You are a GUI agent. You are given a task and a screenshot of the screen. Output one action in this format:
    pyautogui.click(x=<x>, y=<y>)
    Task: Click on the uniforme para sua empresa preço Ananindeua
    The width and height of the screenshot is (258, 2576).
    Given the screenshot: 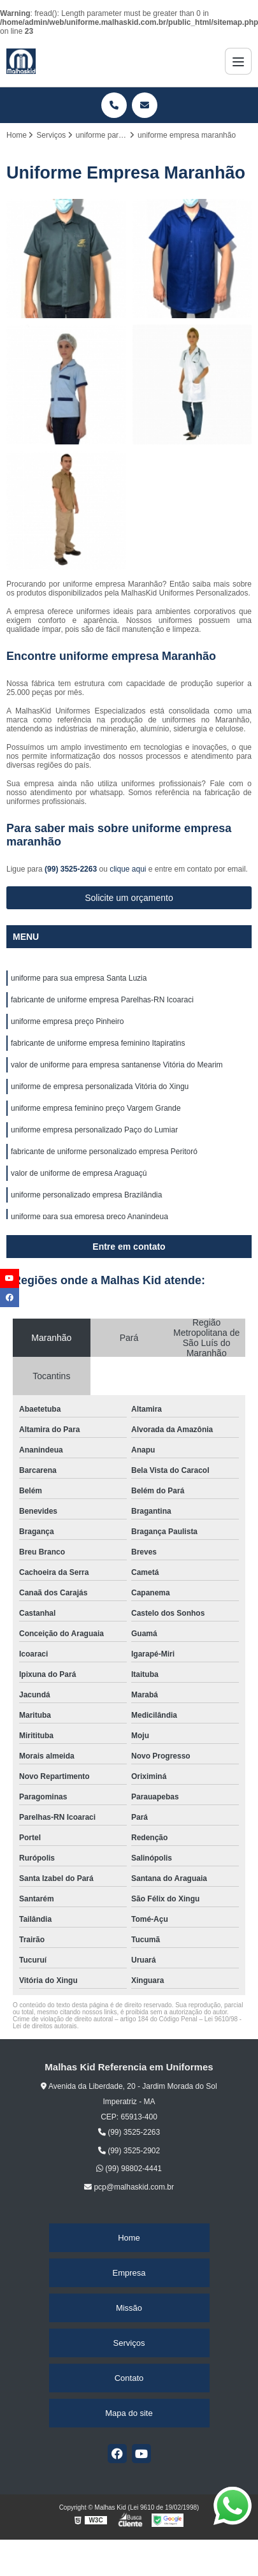 What is the action you would take?
    pyautogui.click(x=89, y=1216)
    